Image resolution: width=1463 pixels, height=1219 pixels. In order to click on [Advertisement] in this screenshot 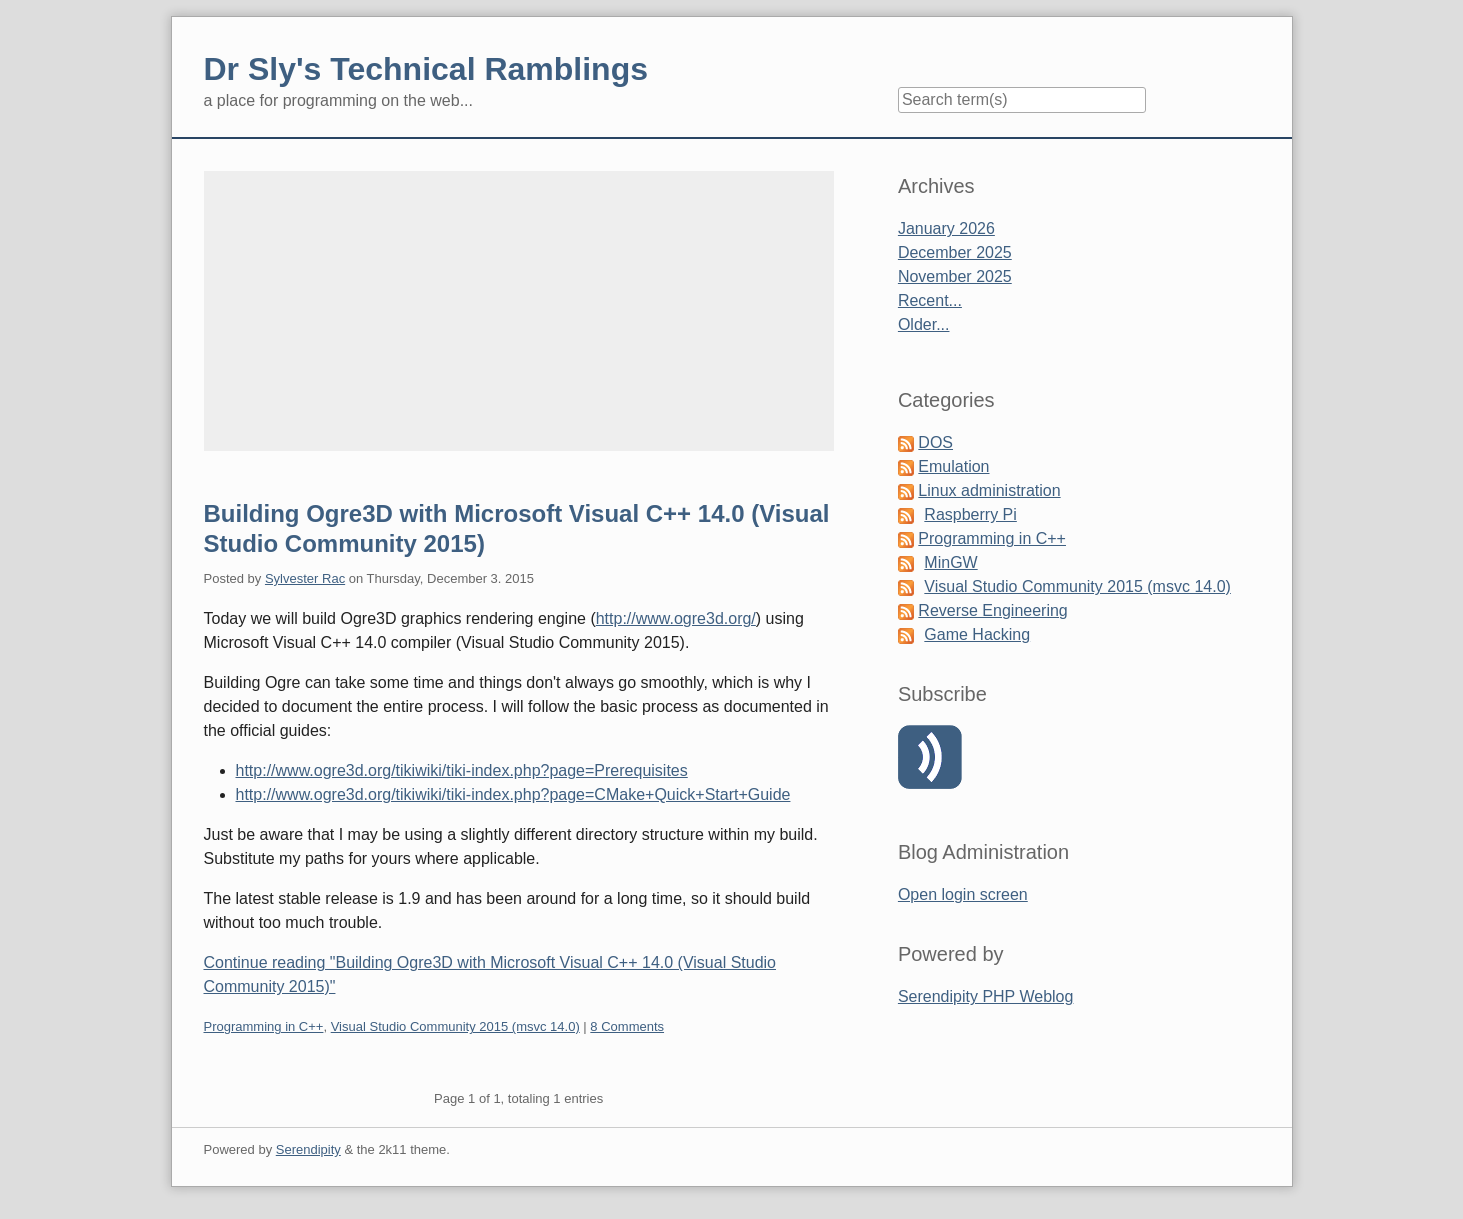, I will do `click(519, 311)`.